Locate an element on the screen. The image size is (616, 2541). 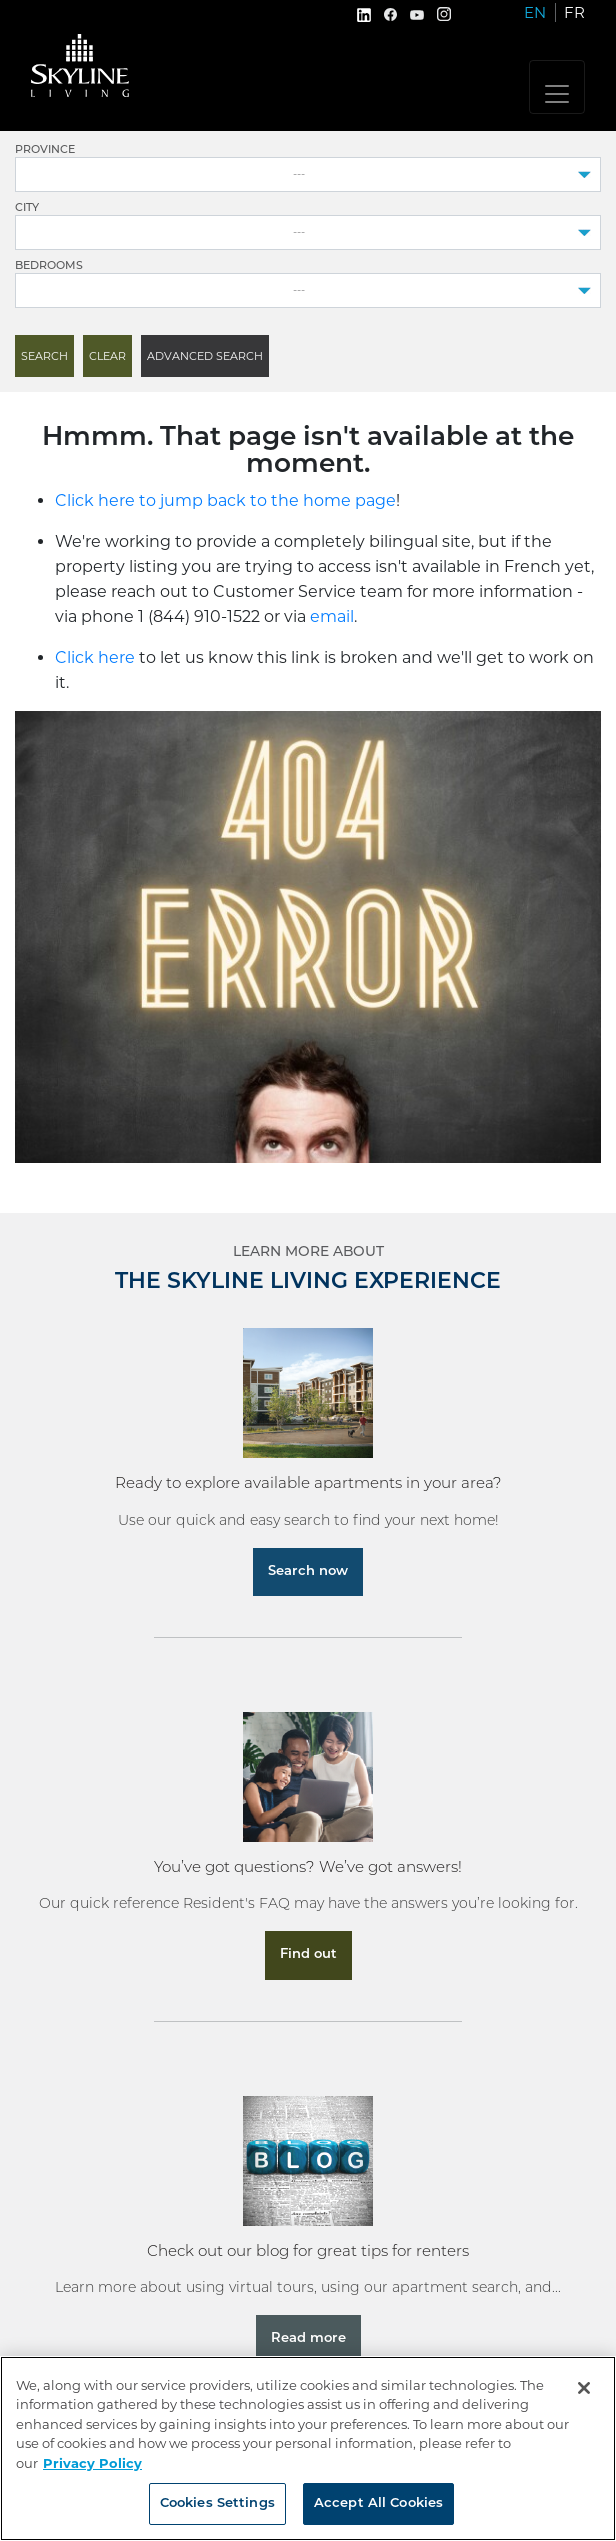
Find out is located at coordinates (308, 1954).